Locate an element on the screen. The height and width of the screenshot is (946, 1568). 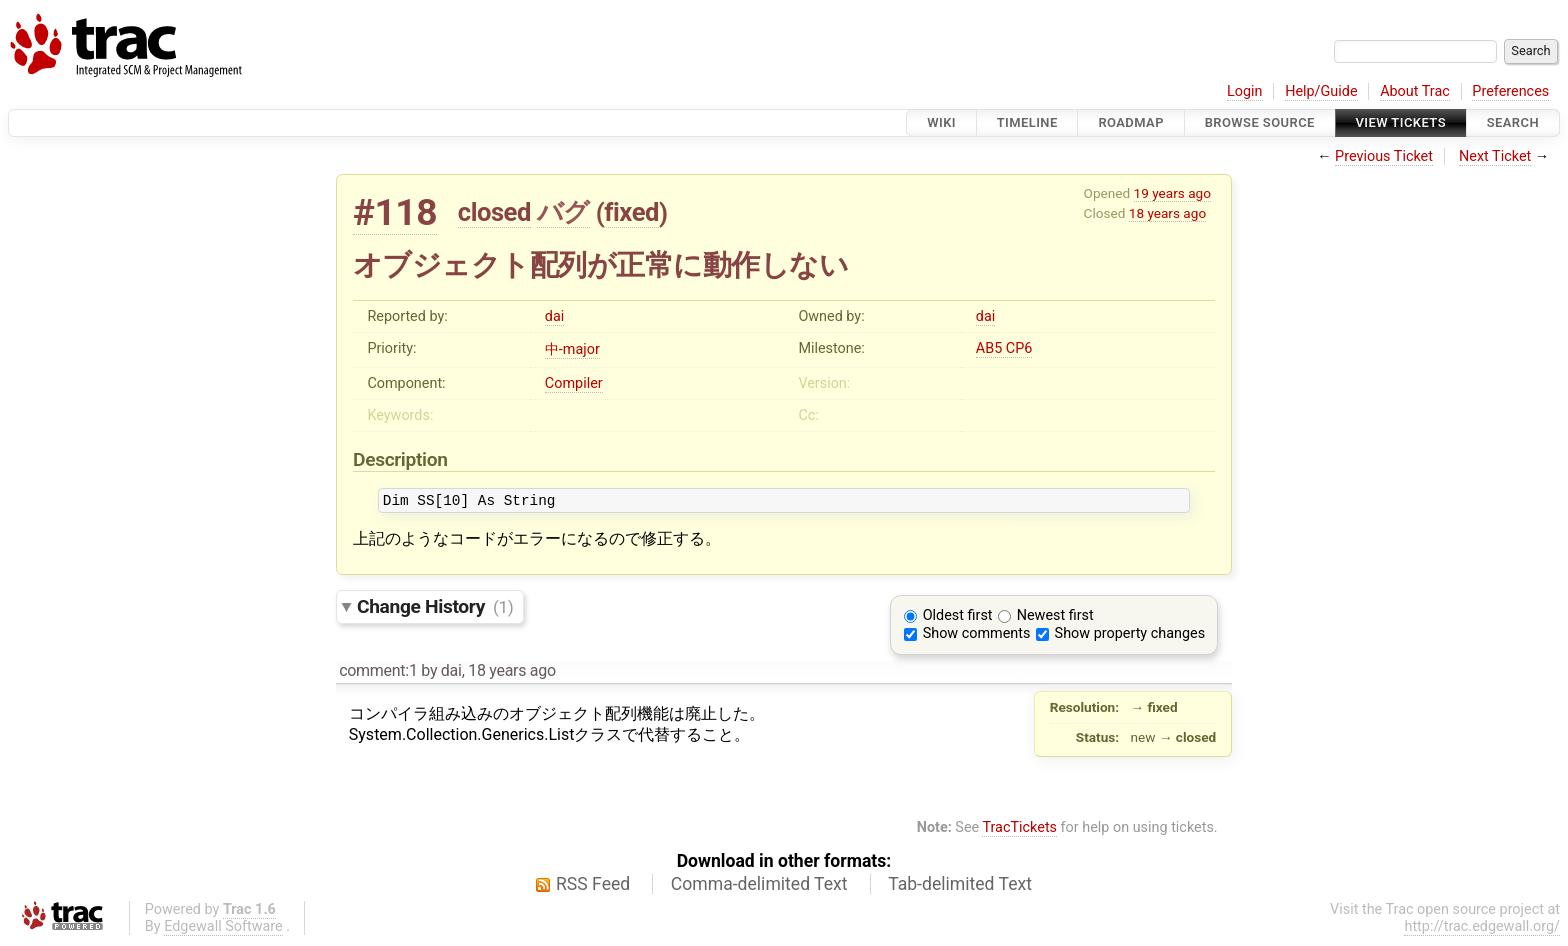
Change History is located at coordinates (435, 609).